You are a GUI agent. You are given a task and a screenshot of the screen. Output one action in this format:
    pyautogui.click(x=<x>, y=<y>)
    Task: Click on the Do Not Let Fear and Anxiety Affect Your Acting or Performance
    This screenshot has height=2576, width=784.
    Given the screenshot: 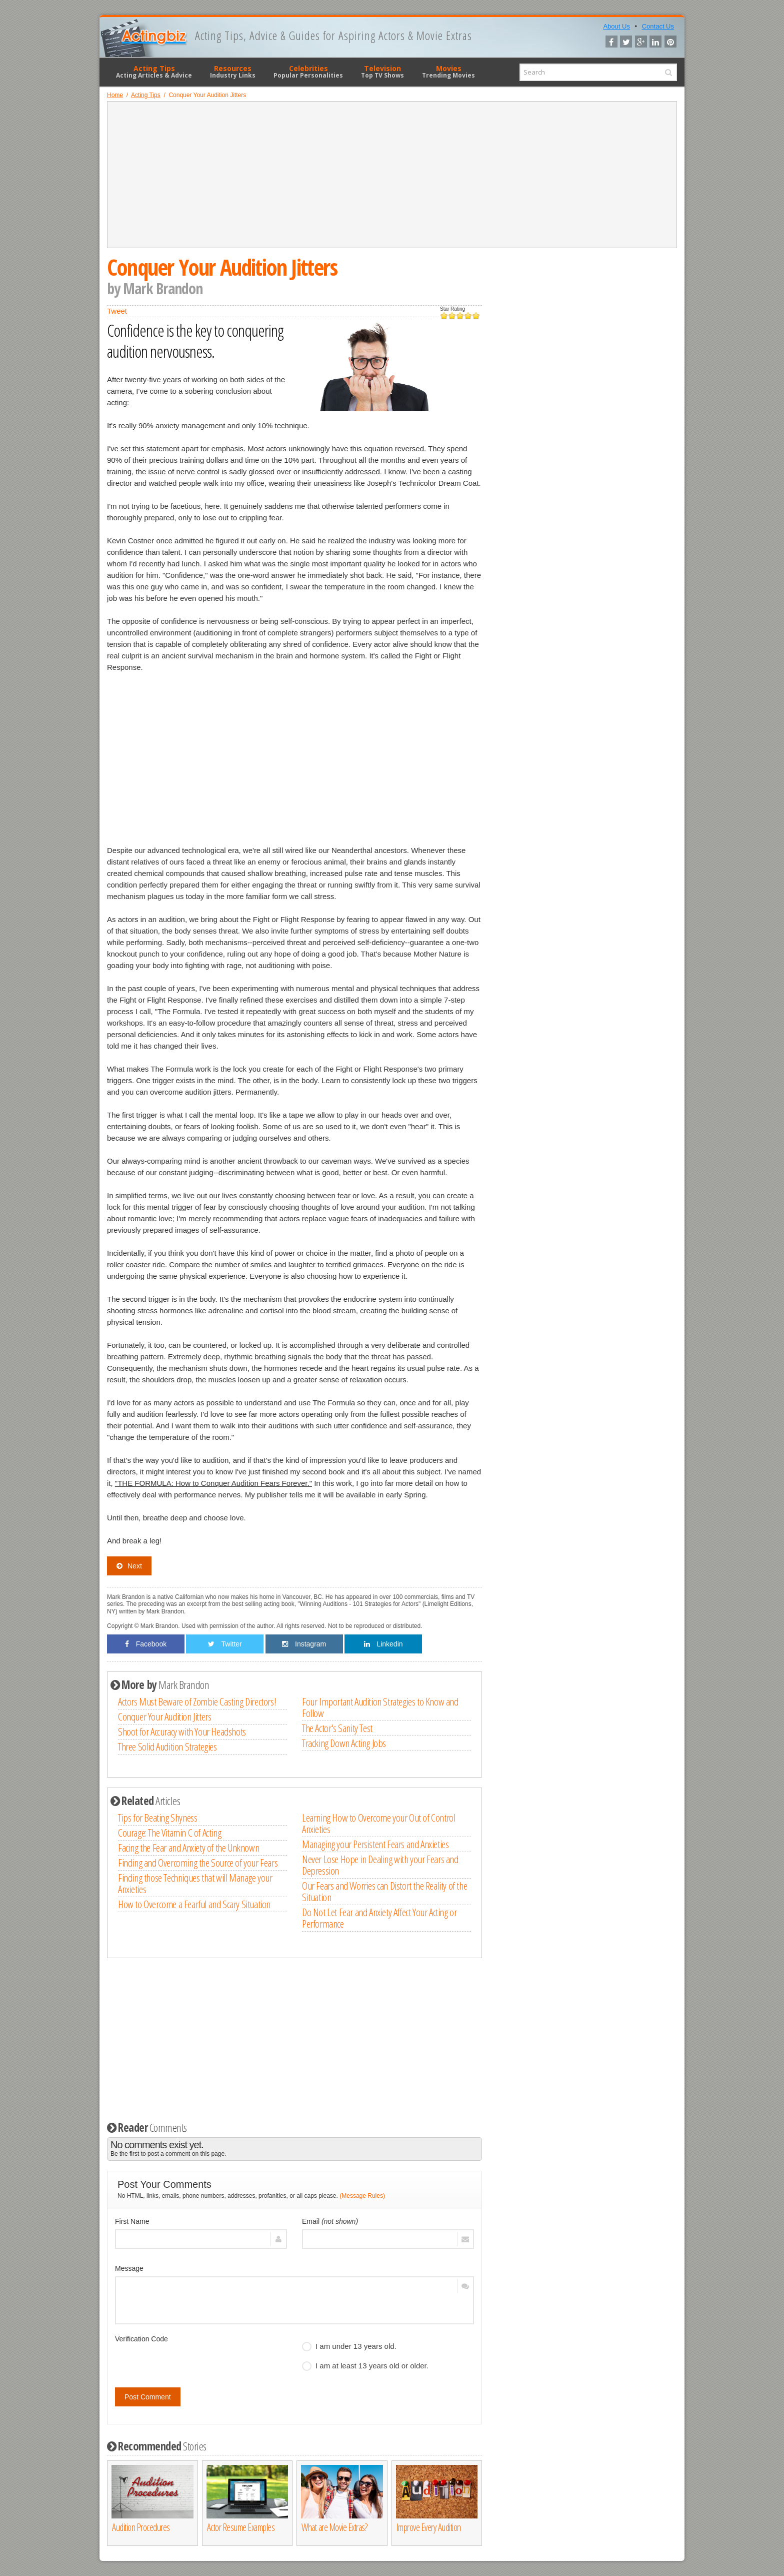 What is the action you would take?
    pyautogui.click(x=379, y=1918)
    